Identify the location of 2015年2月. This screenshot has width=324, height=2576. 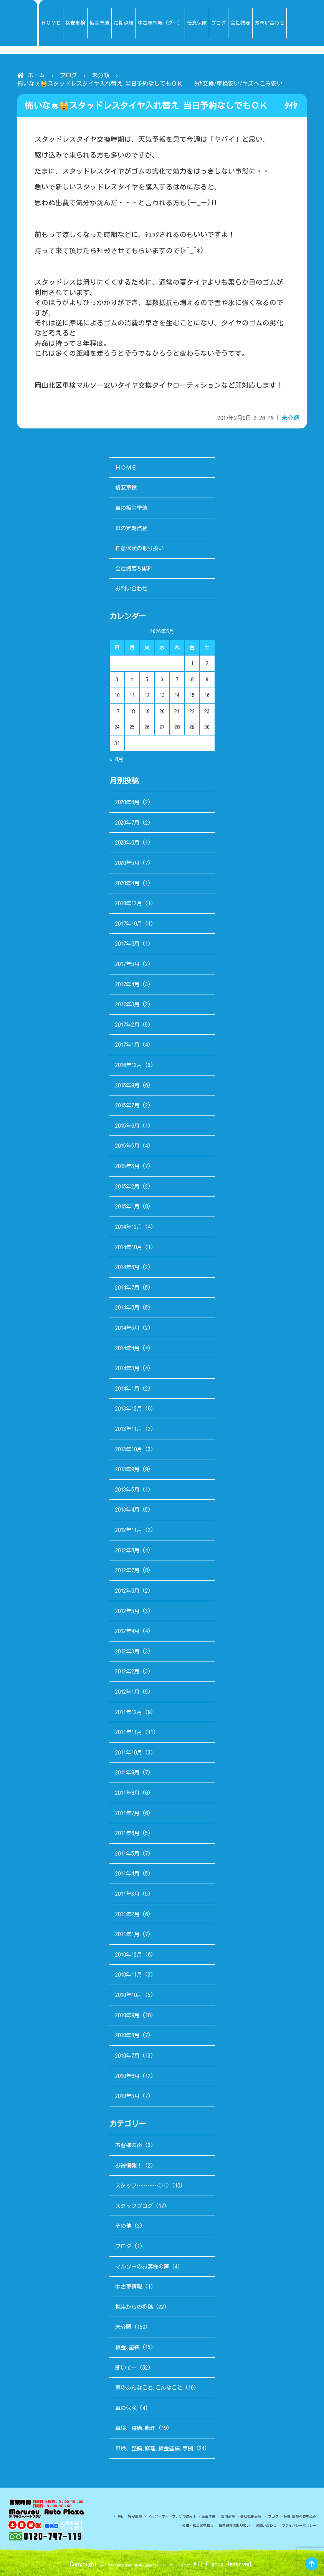
(127, 1186).